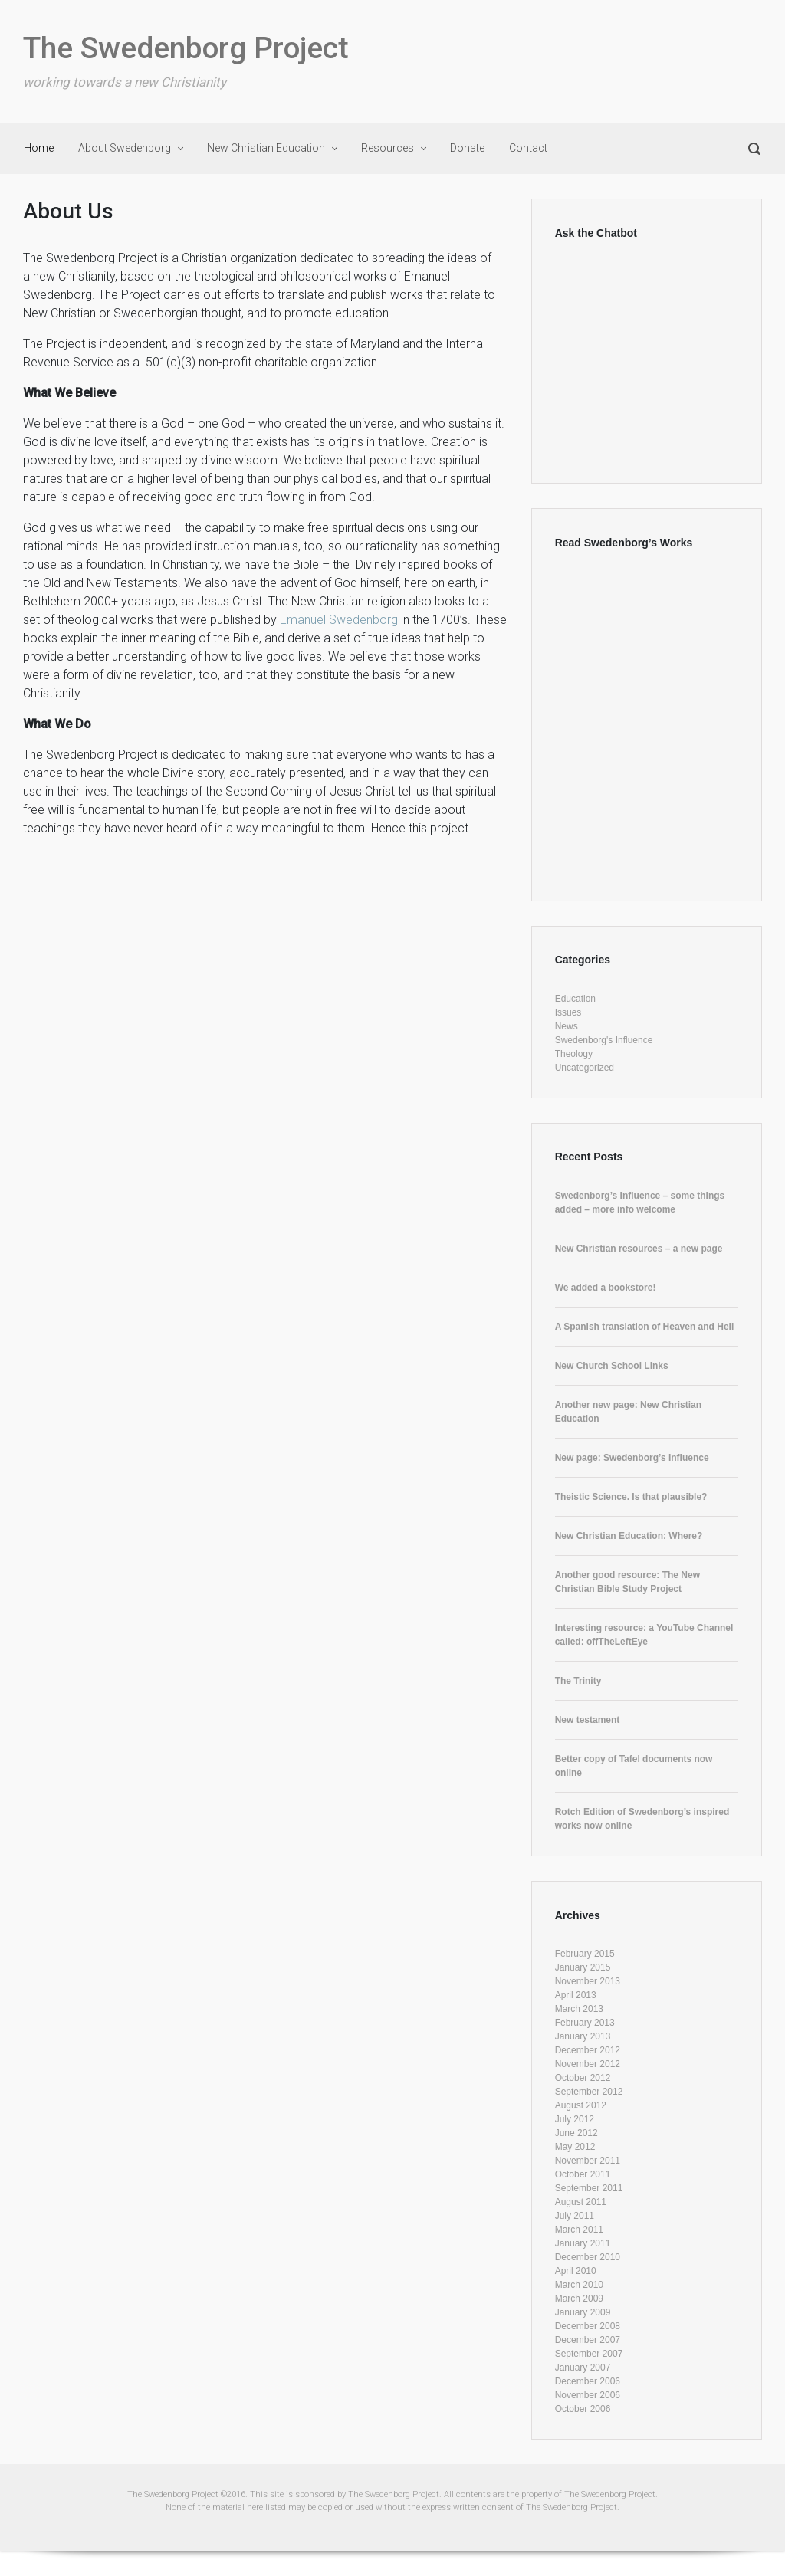 Image resolution: width=785 pixels, height=2576 pixels. Describe the element at coordinates (585, 1953) in the screenshot. I see `February 2015` at that location.